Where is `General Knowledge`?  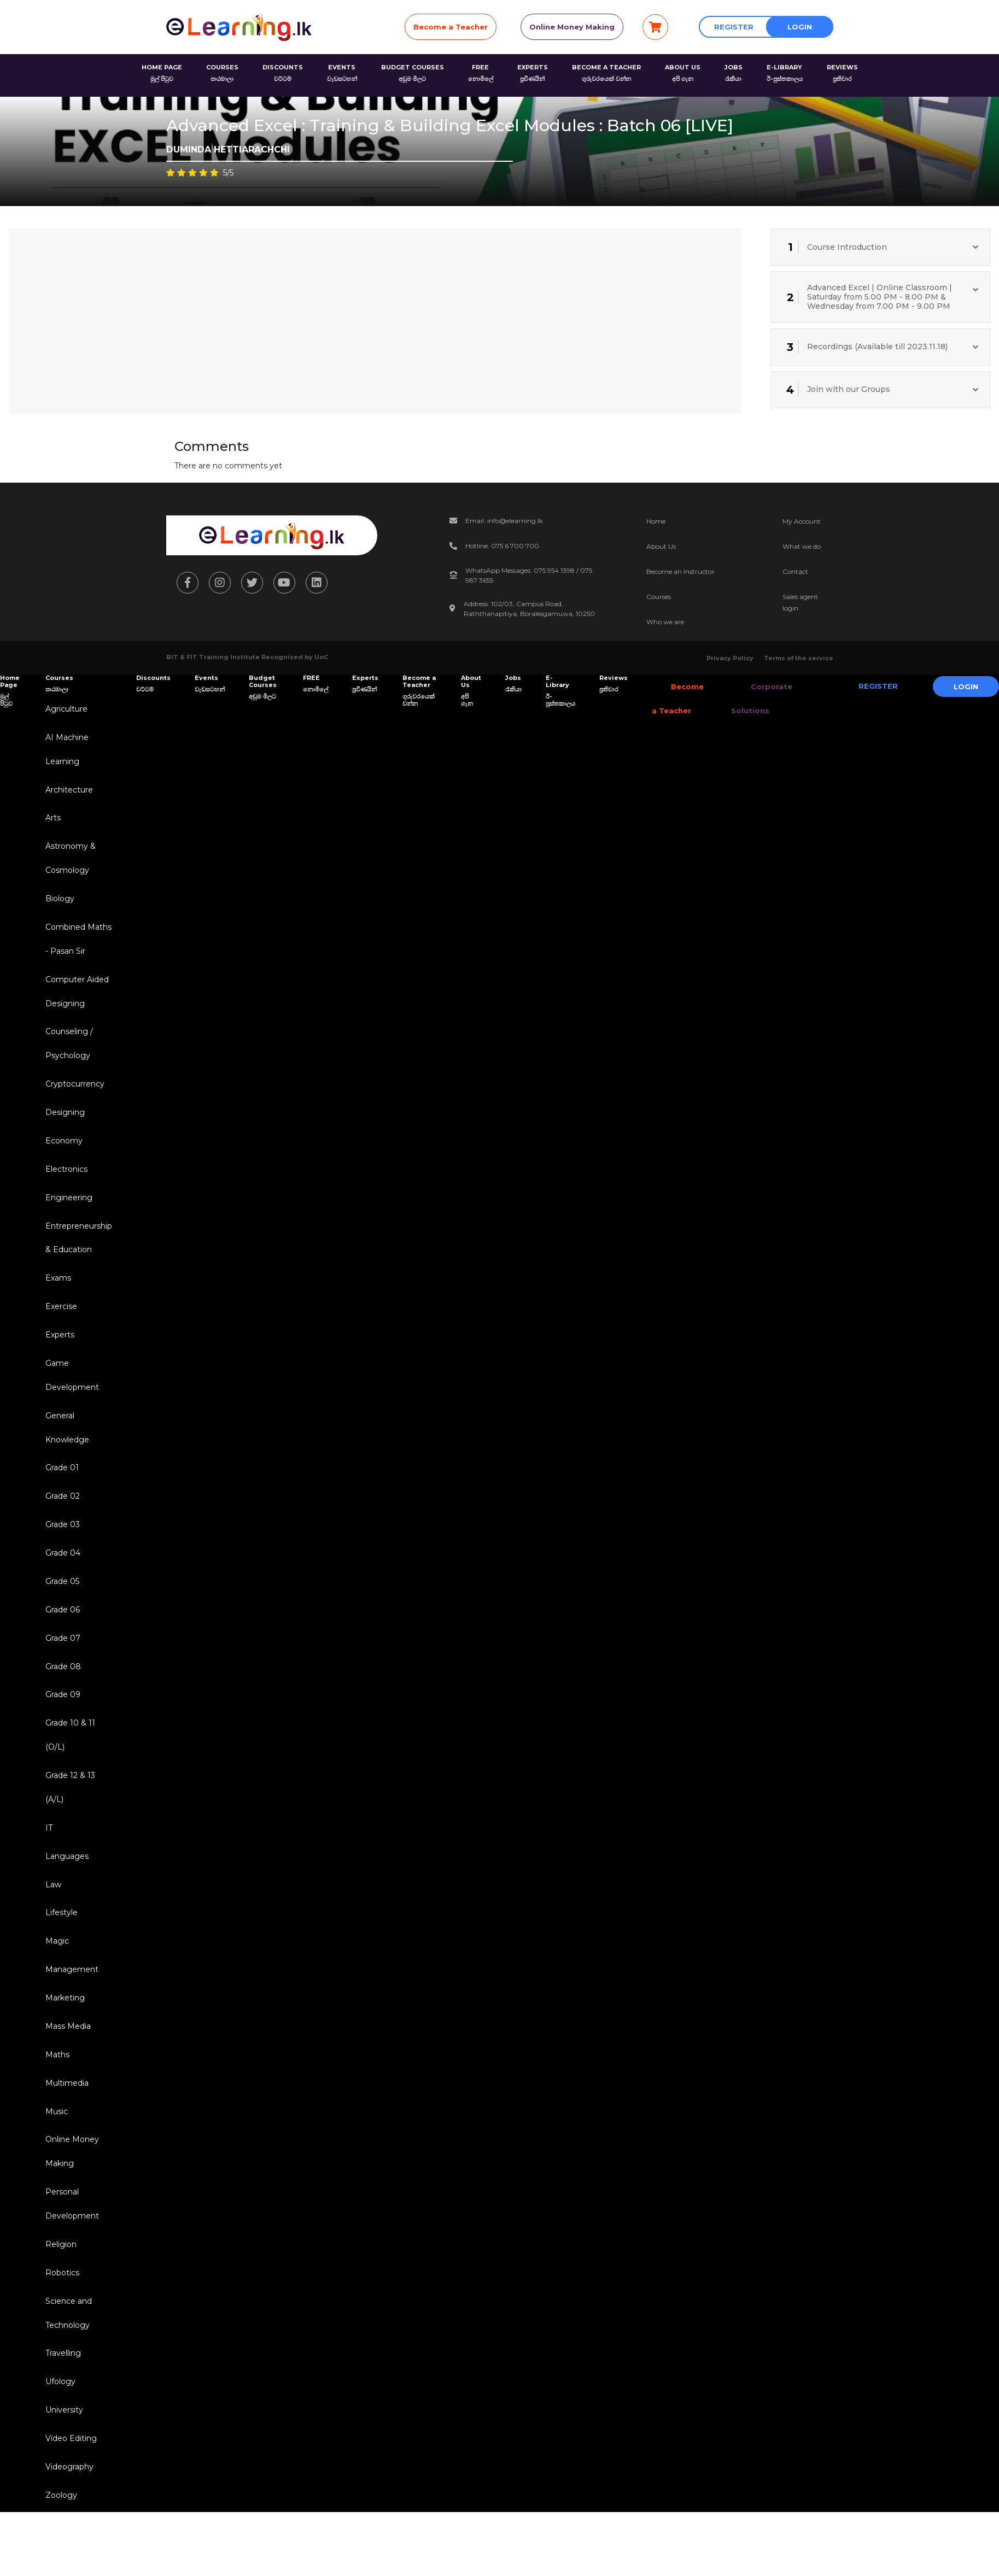 General Knowledge is located at coordinates (65, 1444).